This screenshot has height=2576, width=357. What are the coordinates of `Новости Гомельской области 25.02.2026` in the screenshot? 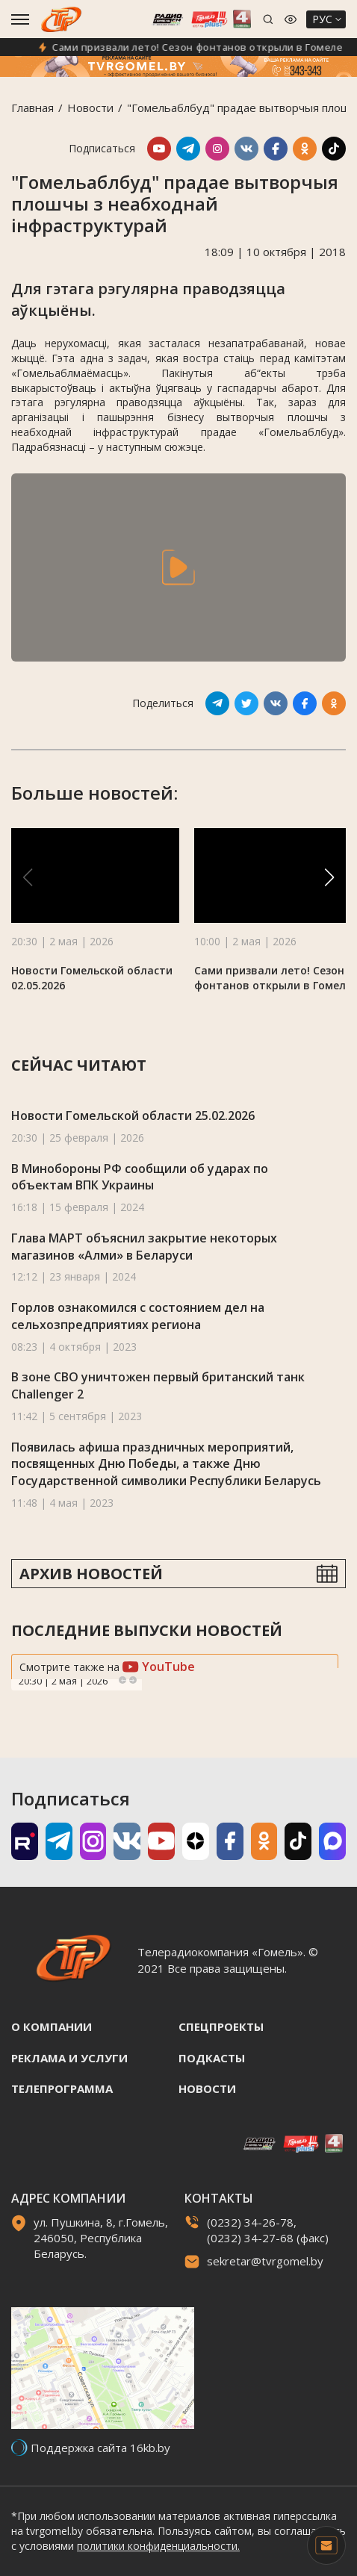 It's located at (133, 1115).